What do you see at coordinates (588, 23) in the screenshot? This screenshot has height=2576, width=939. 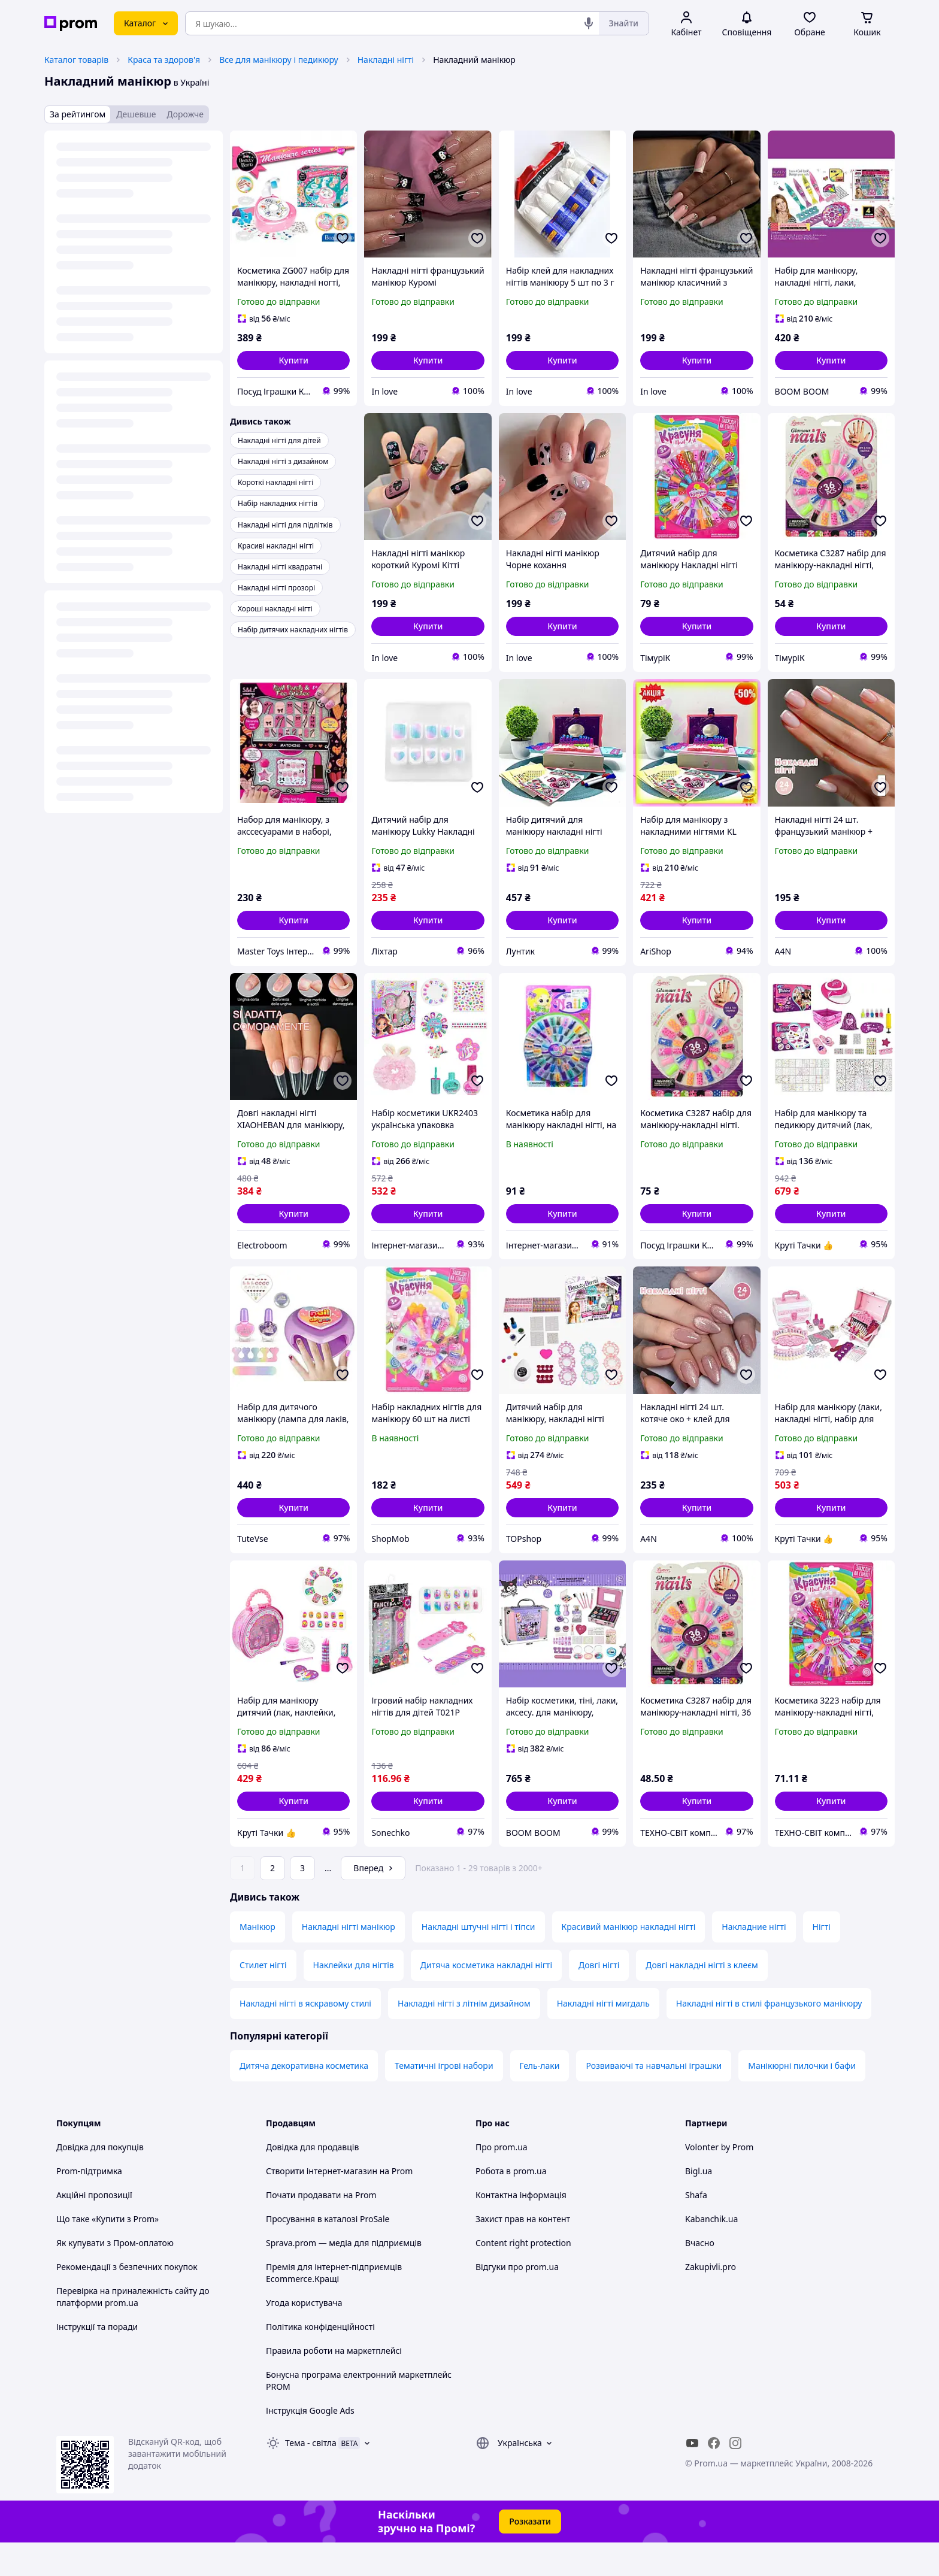 I see `[Голосовий пошук]` at bounding box center [588, 23].